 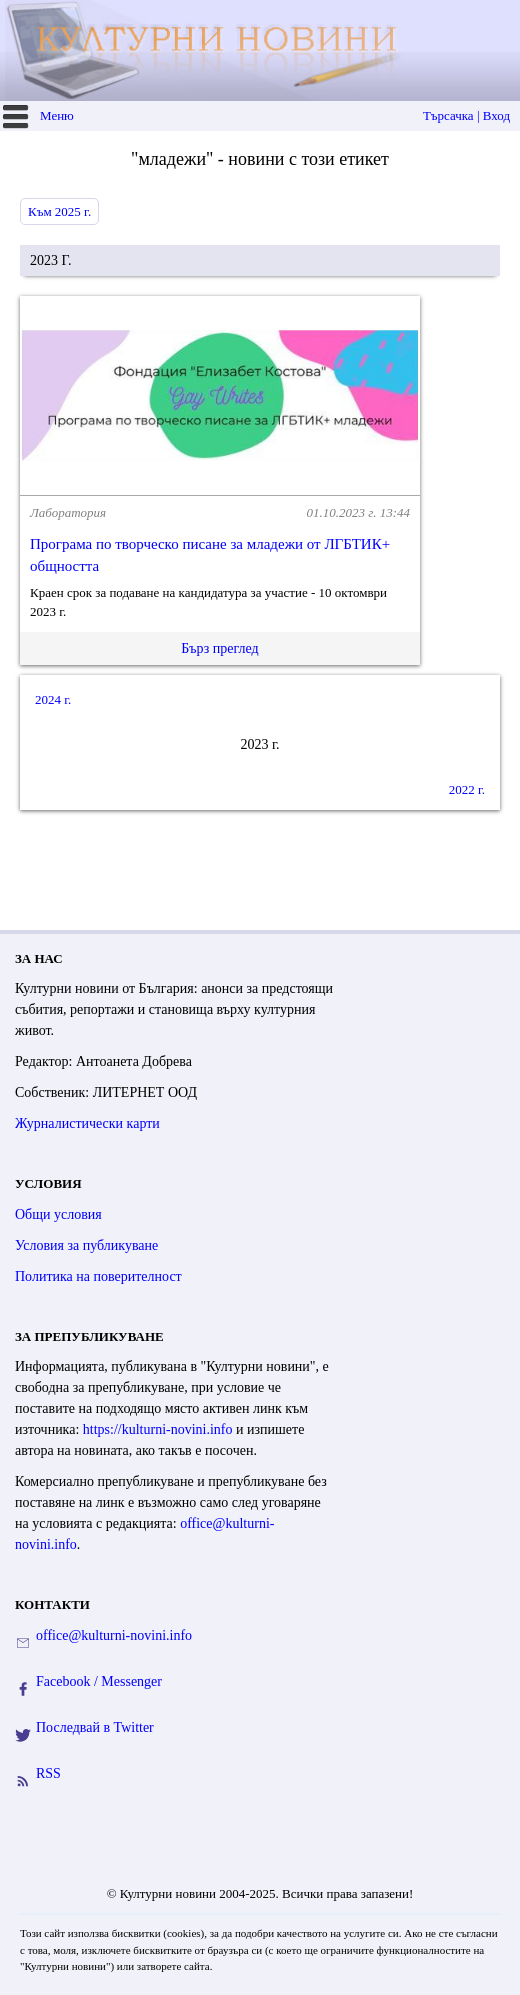 What do you see at coordinates (467, 789) in the screenshot?
I see `2022 г.` at bounding box center [467, 789].